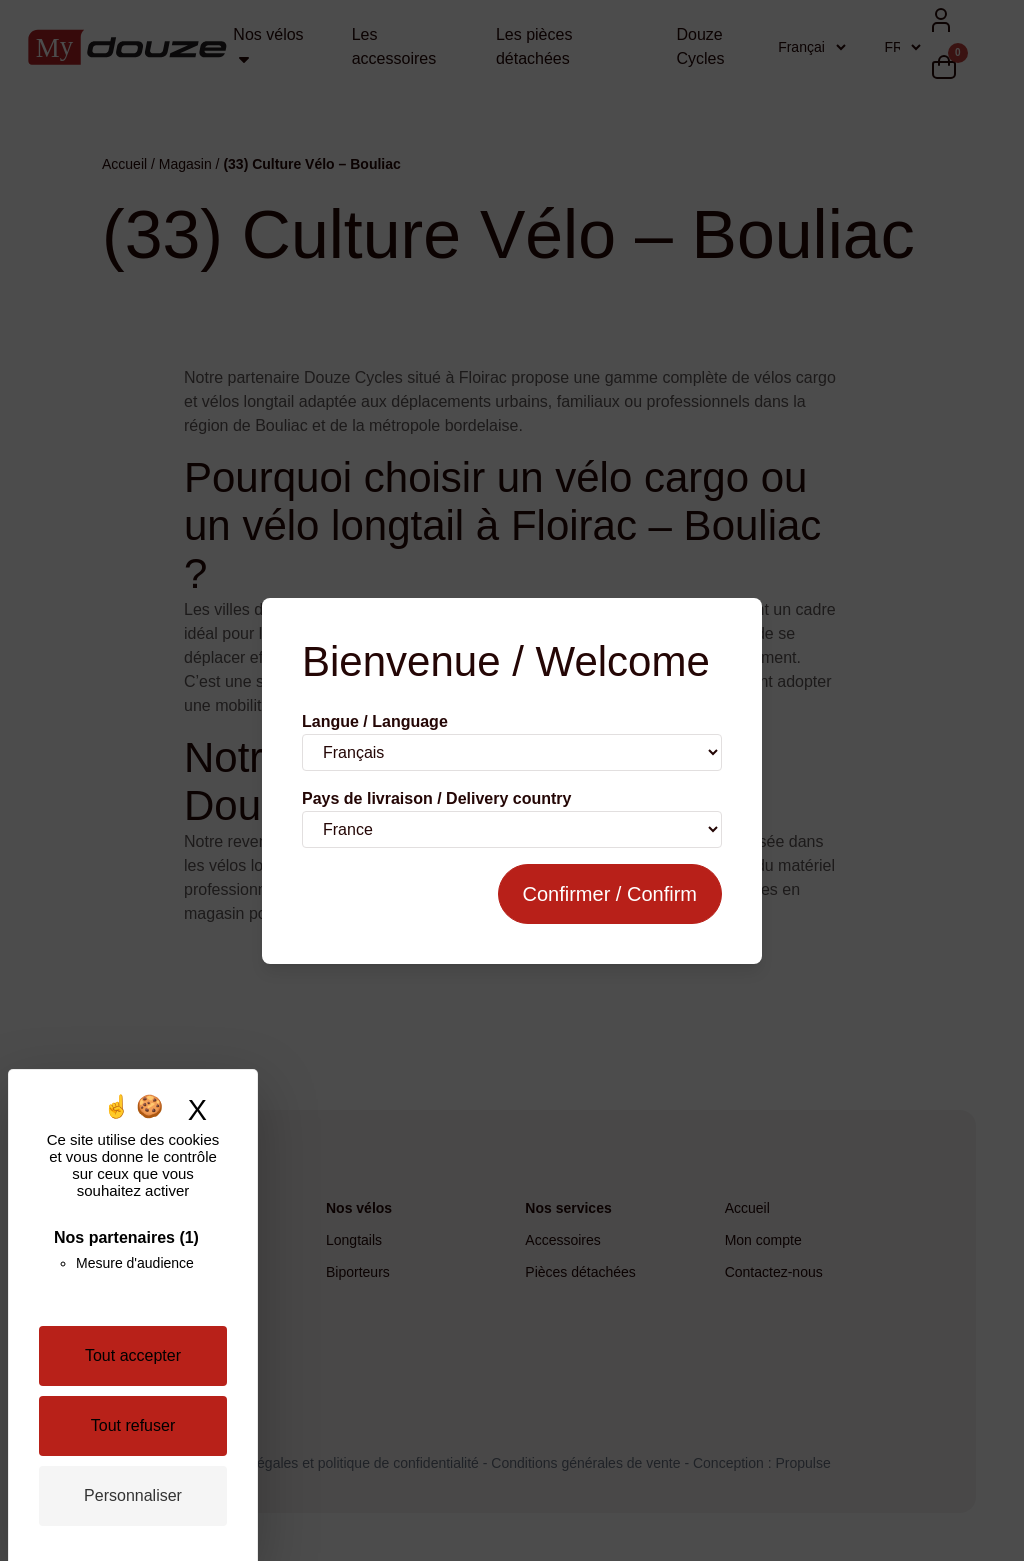  Describe the element at coordinates (610, 894) in the screenshot. I see `Confirmer / Confirm` at that location.